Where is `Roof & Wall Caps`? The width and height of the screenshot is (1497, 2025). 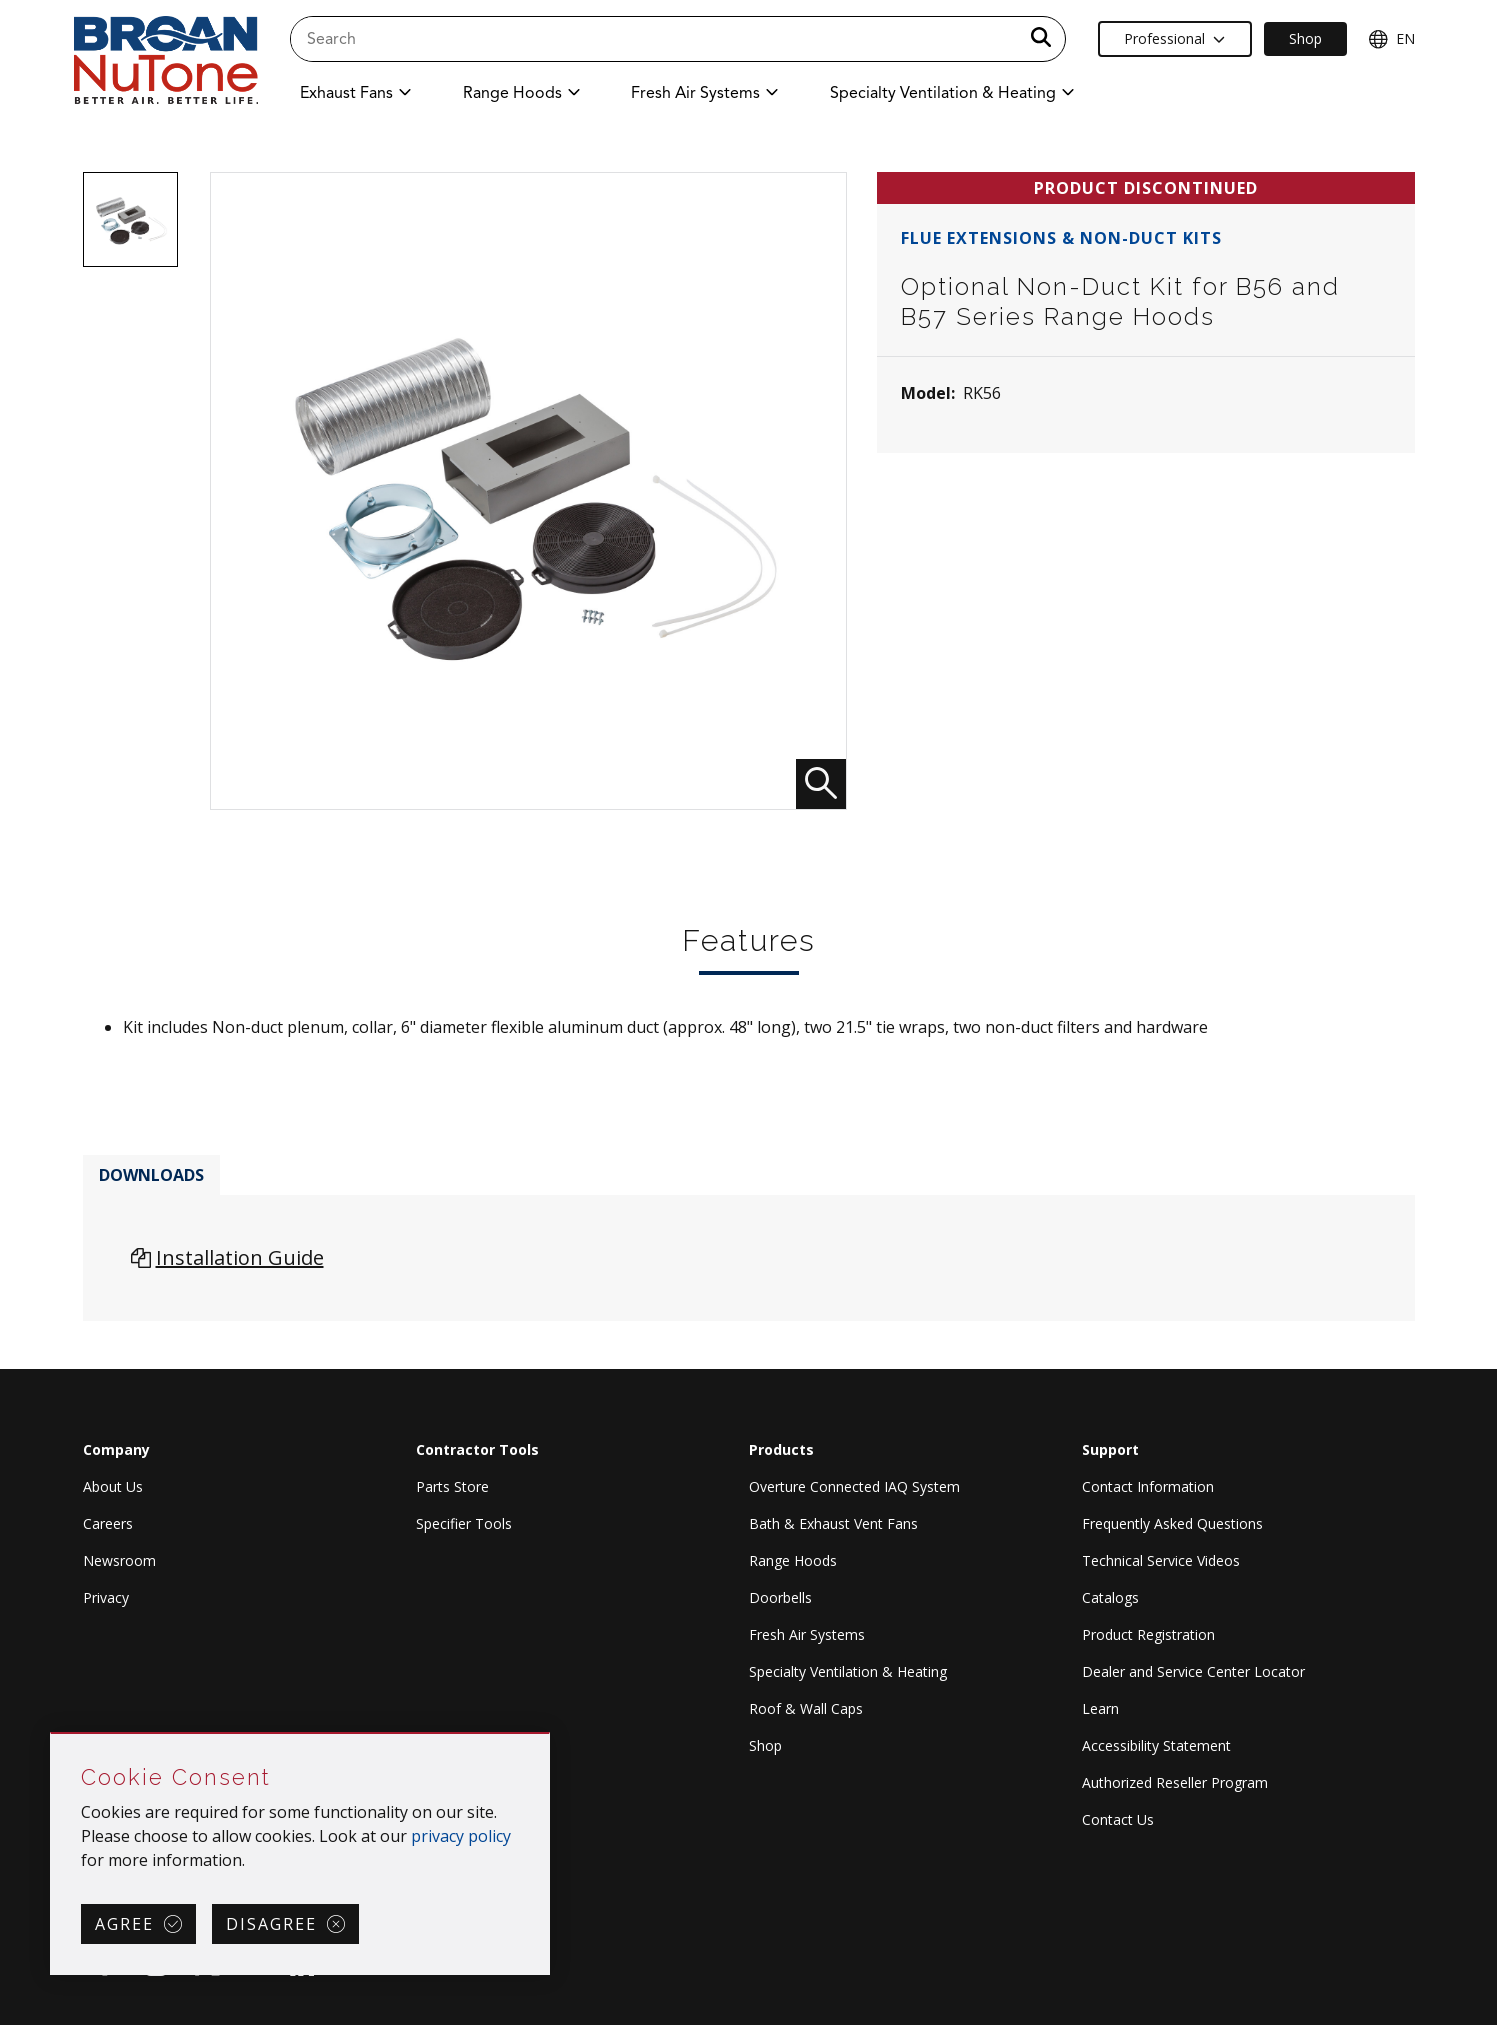 Roof & Wall Caps is located at coordinates (806, 1708).